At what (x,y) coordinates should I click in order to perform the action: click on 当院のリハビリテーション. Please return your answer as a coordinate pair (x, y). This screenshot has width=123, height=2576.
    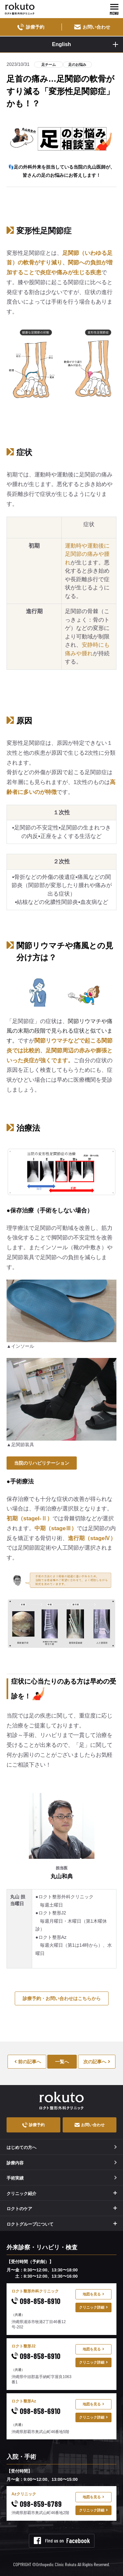
    Looking at the image, I should click on (41, 1463).